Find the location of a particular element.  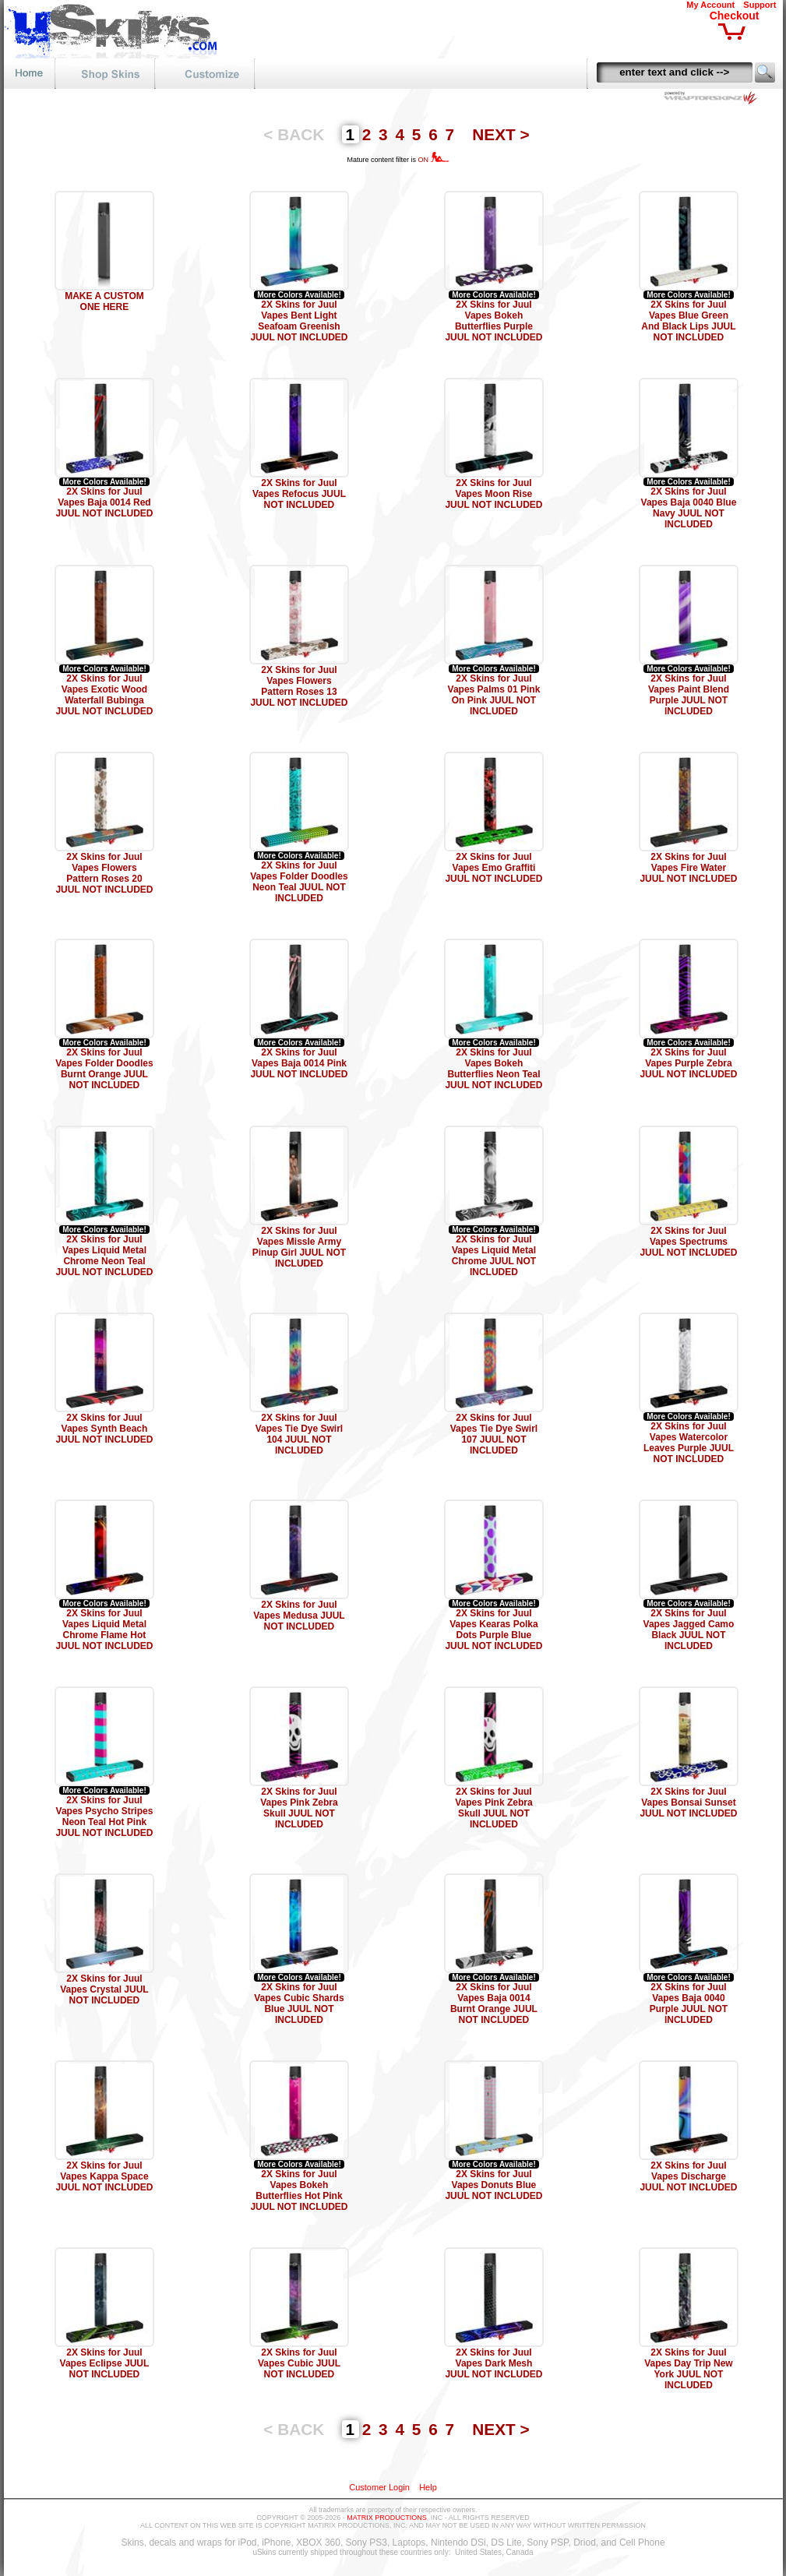

2X Skins for Juul Vapes Folder Doodles Neon Teal JUUL NOT INCLUDED is located at coordinates (298, 882).